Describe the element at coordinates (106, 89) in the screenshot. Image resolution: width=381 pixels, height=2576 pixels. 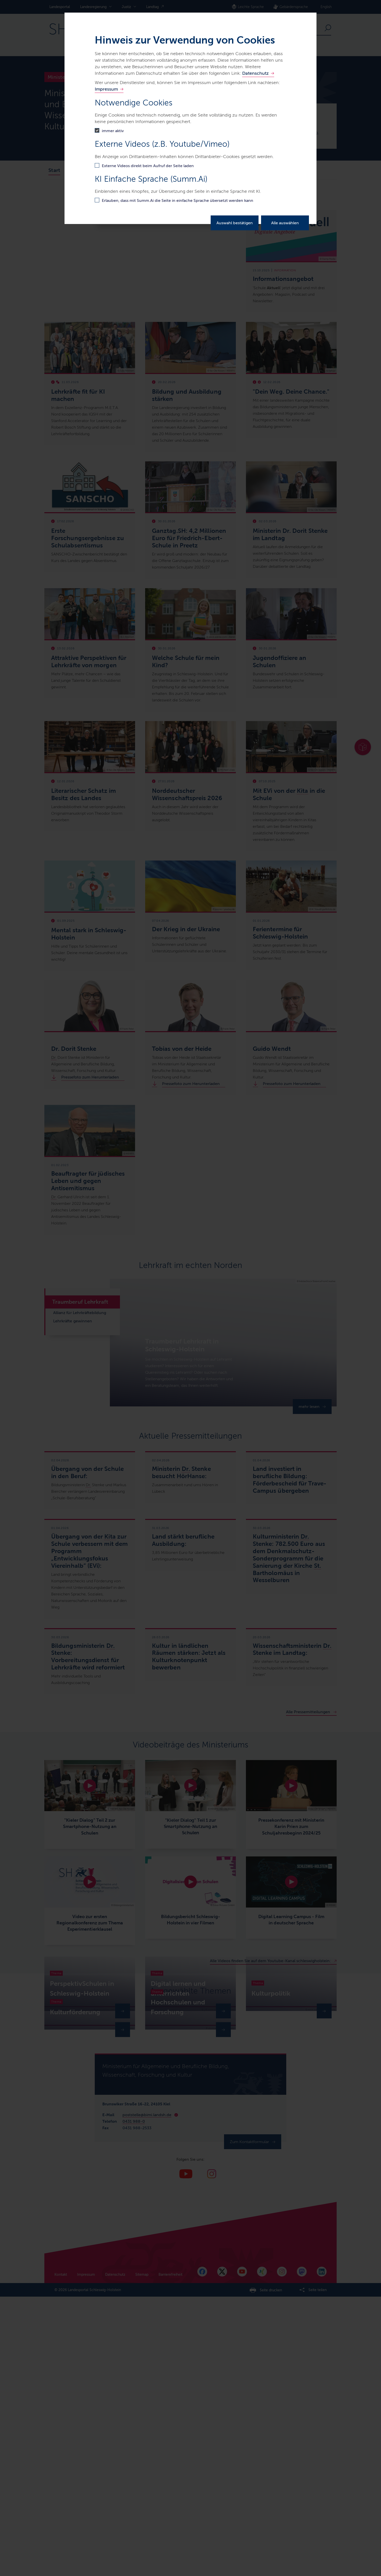
I see `Impressum` at that location.